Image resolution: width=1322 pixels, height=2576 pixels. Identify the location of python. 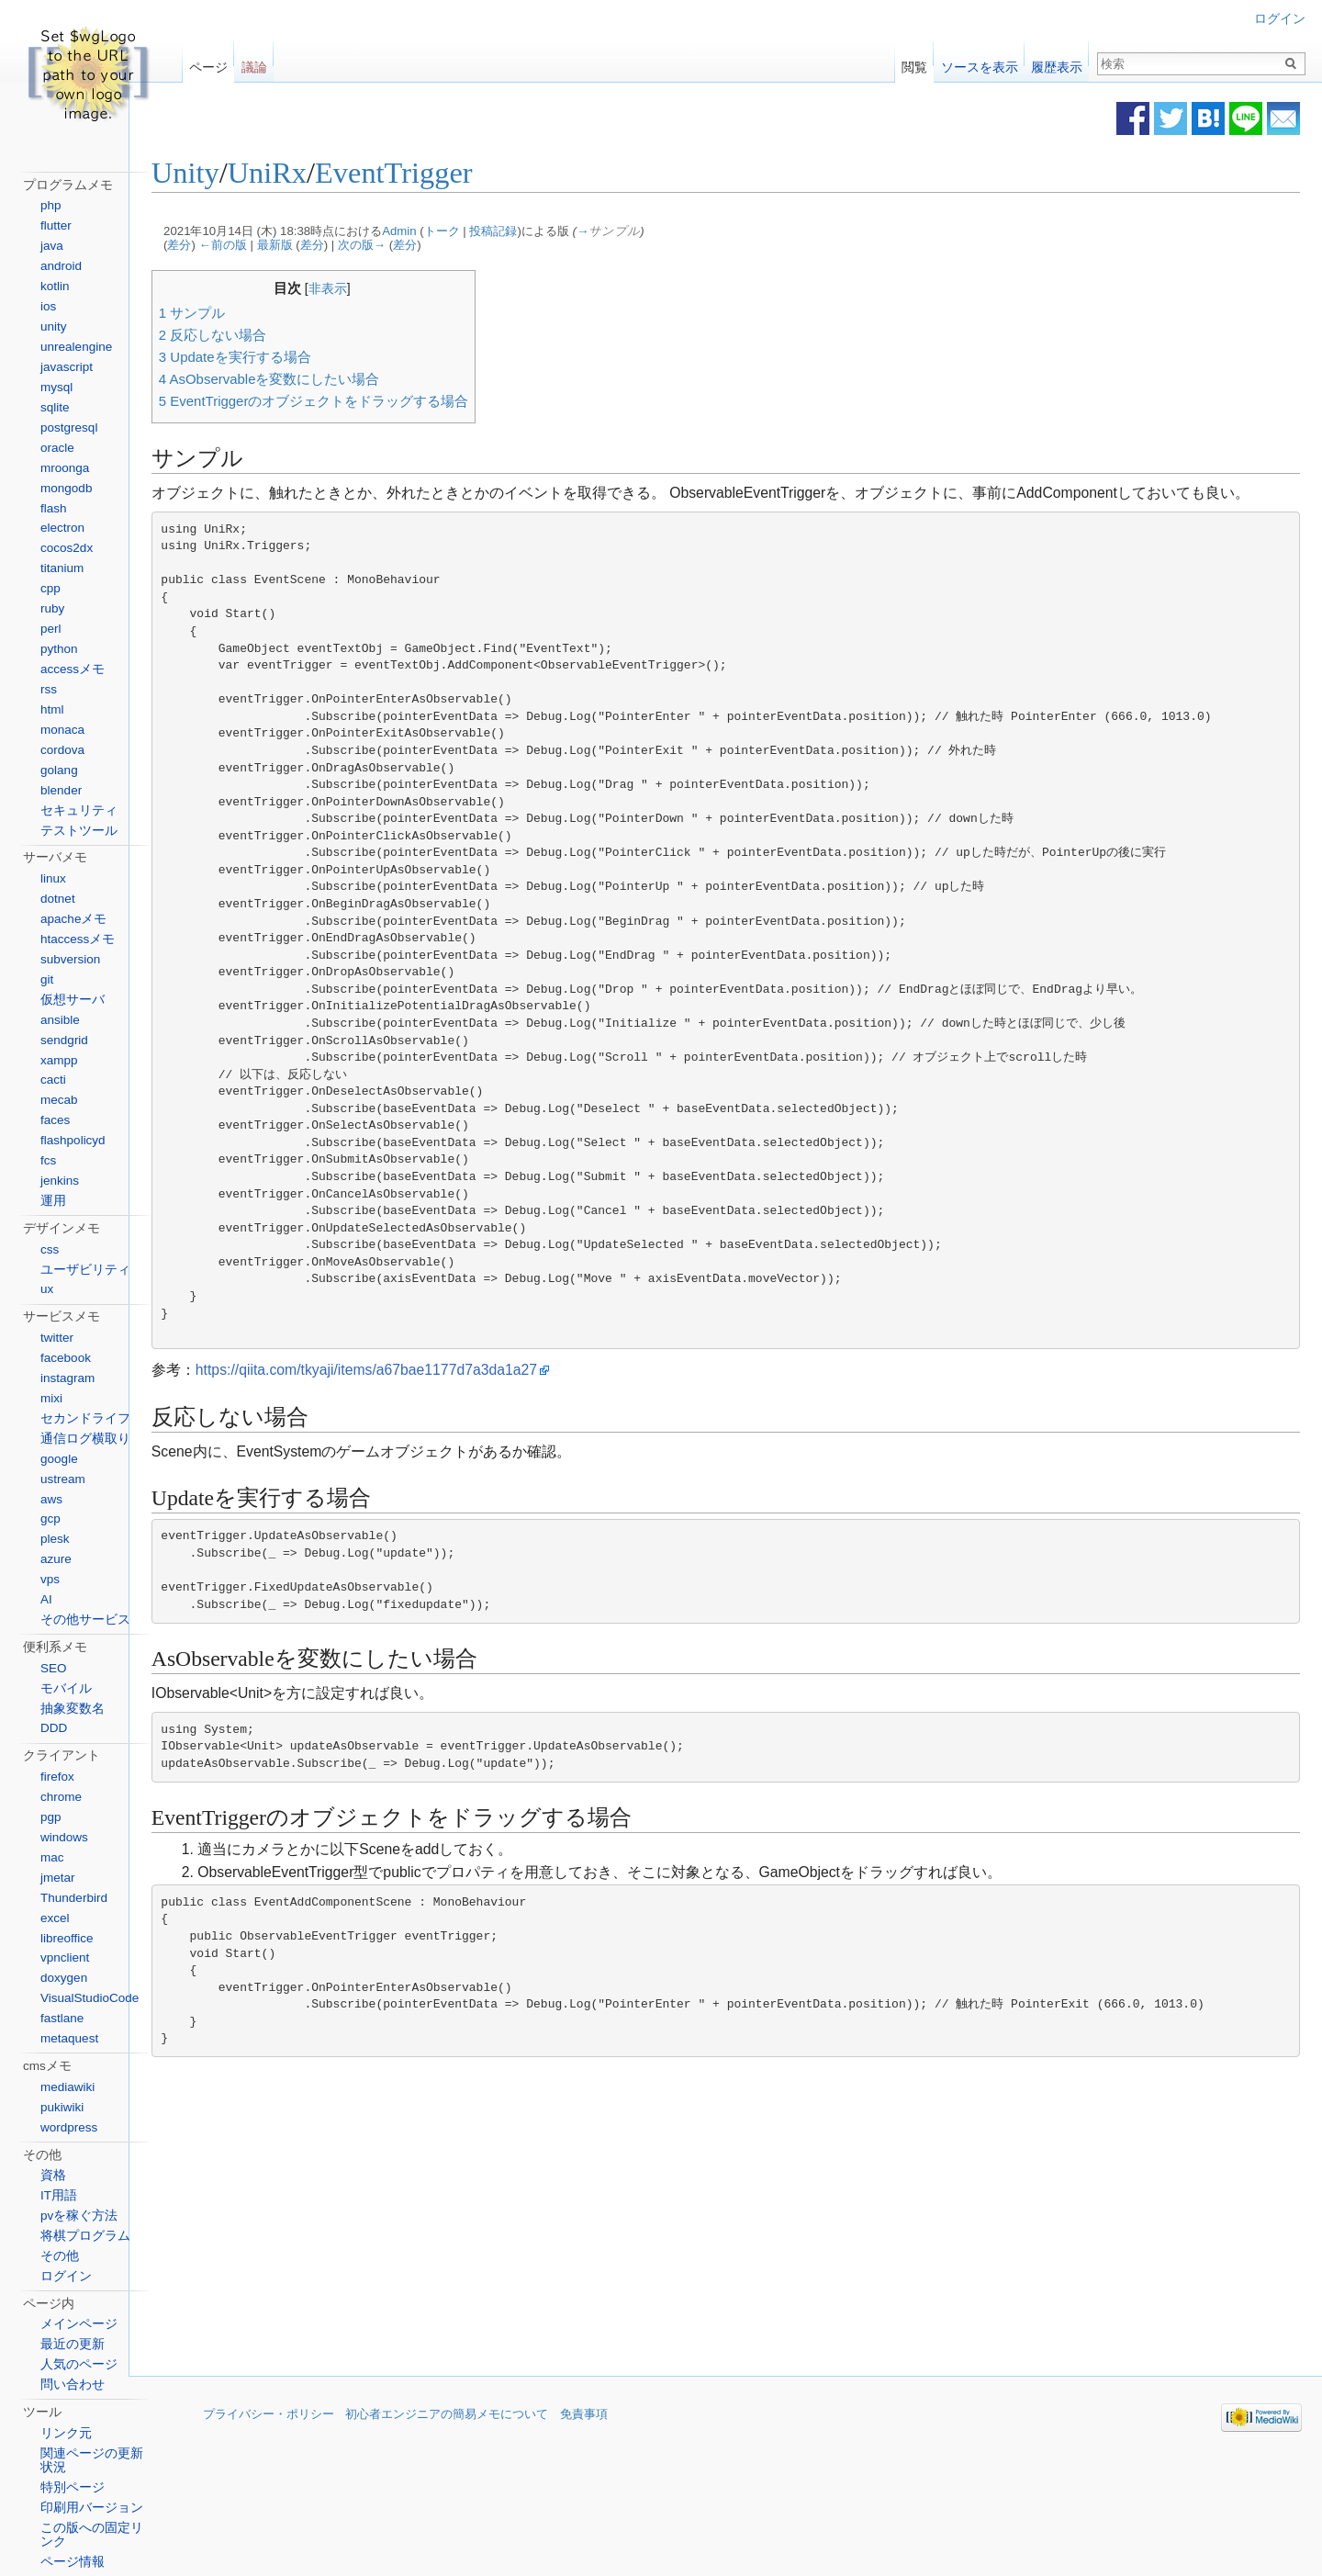
(59, 649).